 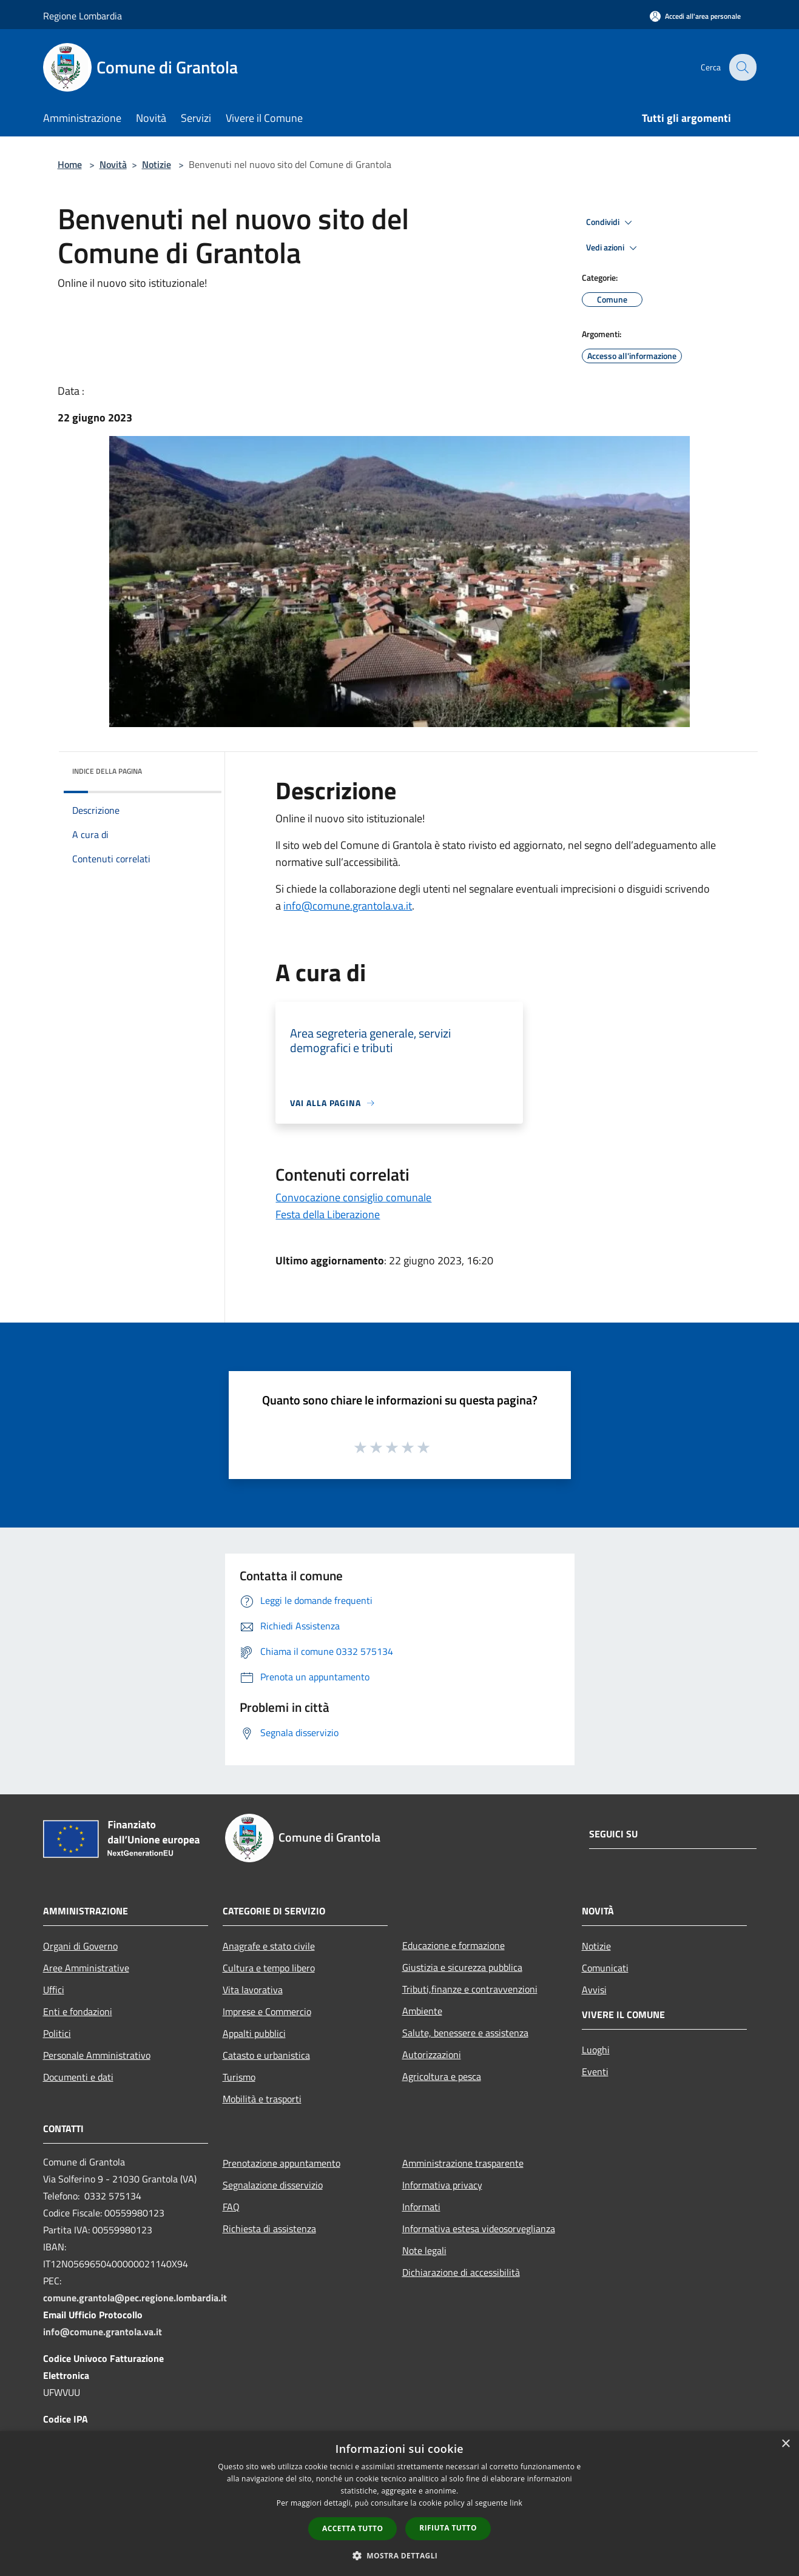 What do you see at coordinates (441, 2076) in the screenshot?
I see `Agricoltura e pesca` at bounding box center [441, 2076].